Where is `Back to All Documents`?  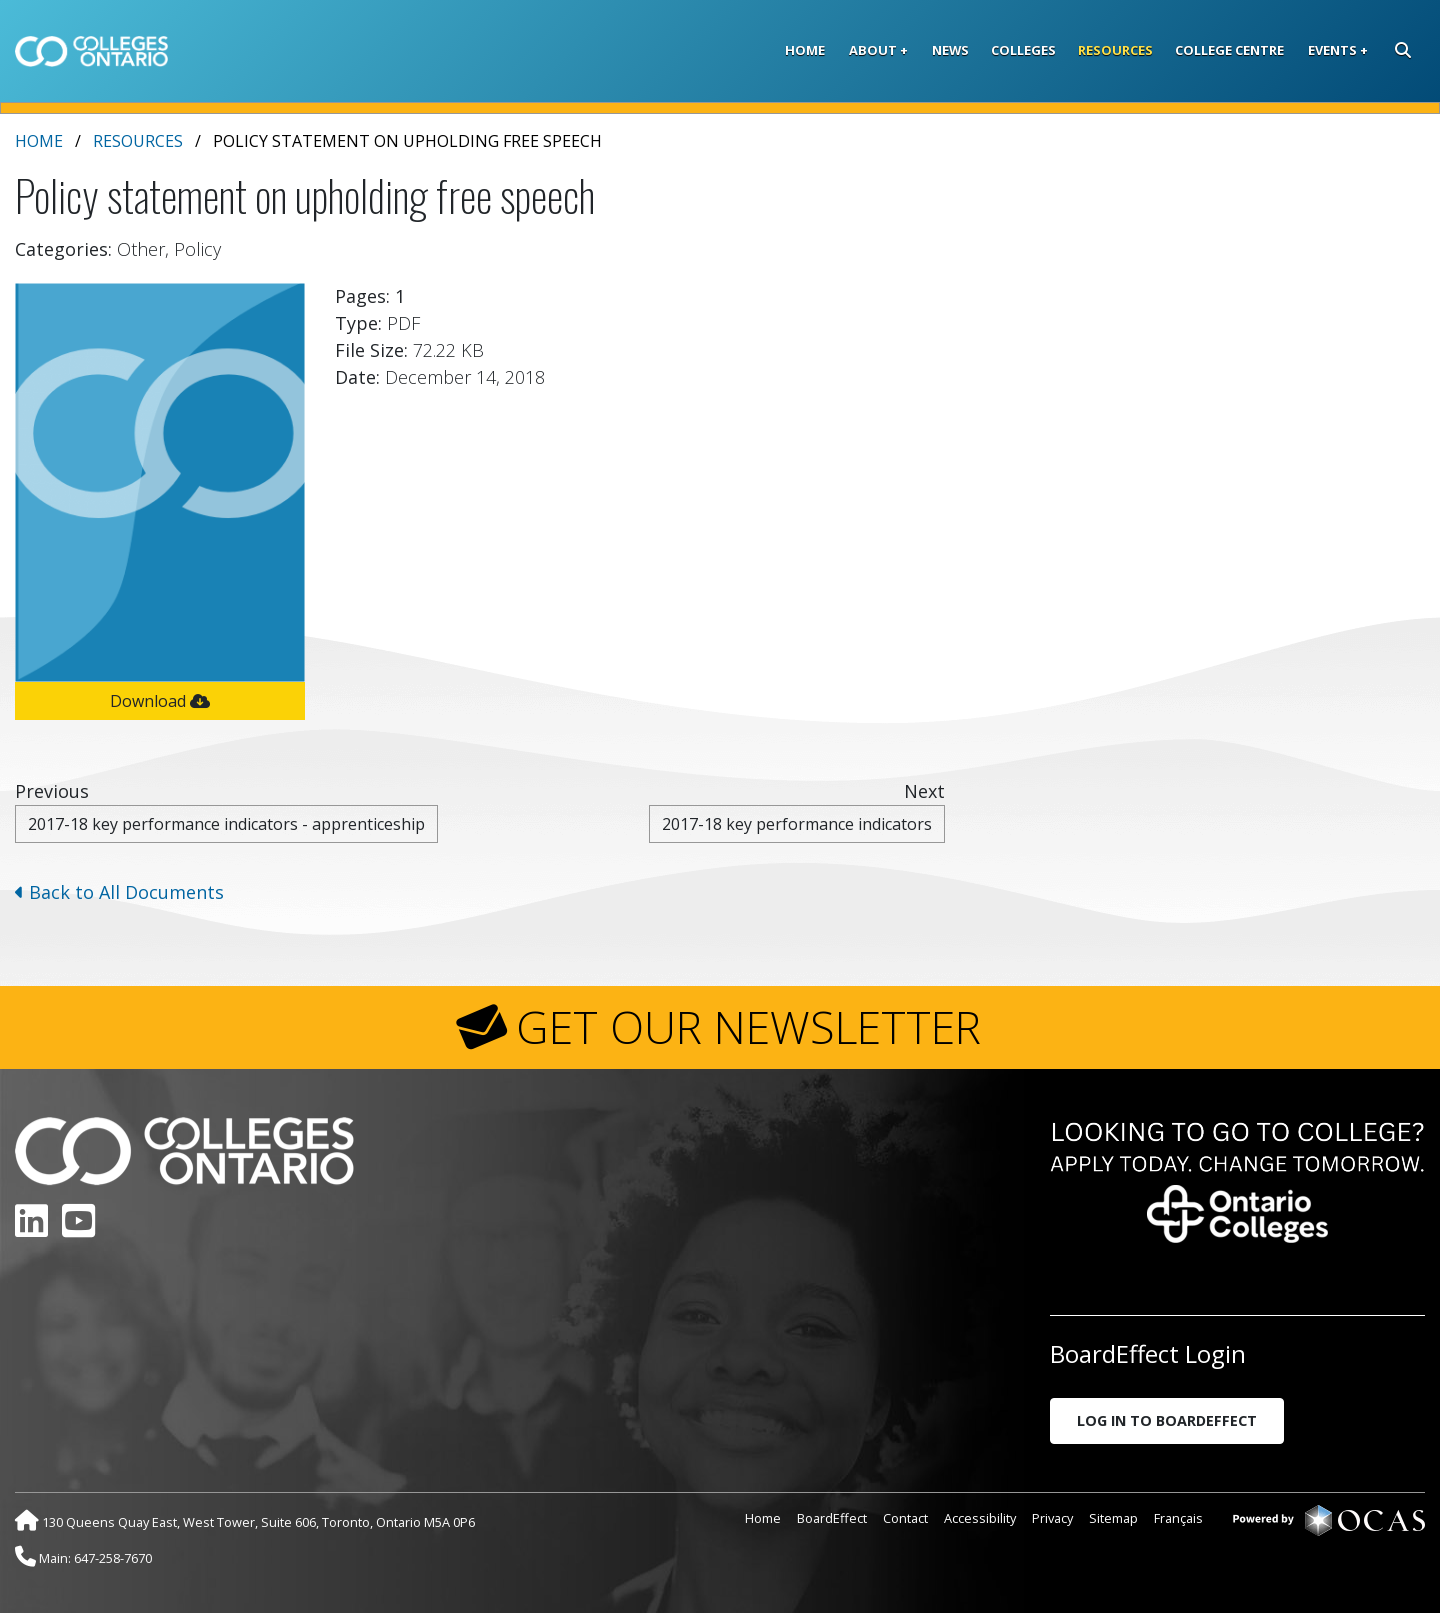
Back to All Documents is located at coordinates (119, 892).